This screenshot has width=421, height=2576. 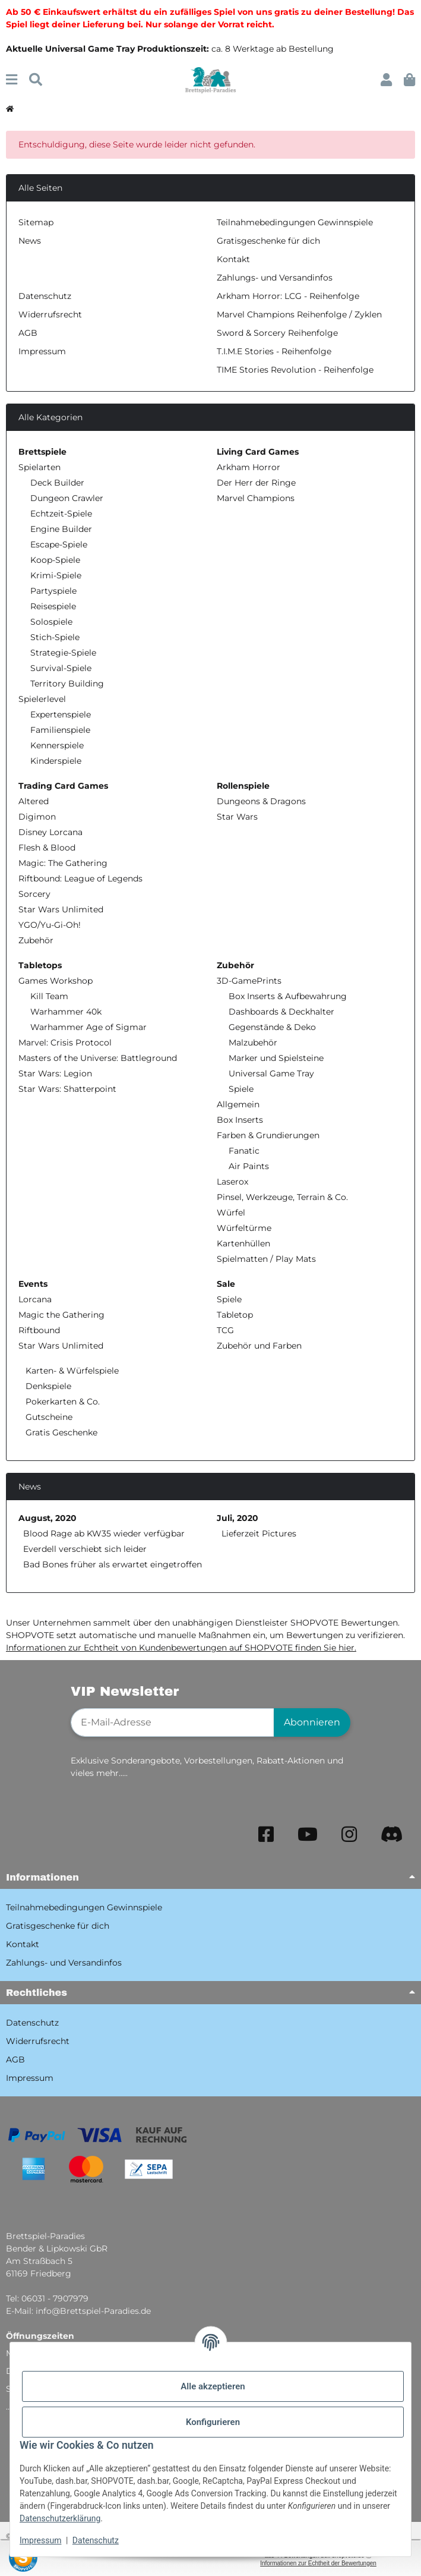 I want to click on Everdell verschiebt sich leider, so click(x=85, y=1549).